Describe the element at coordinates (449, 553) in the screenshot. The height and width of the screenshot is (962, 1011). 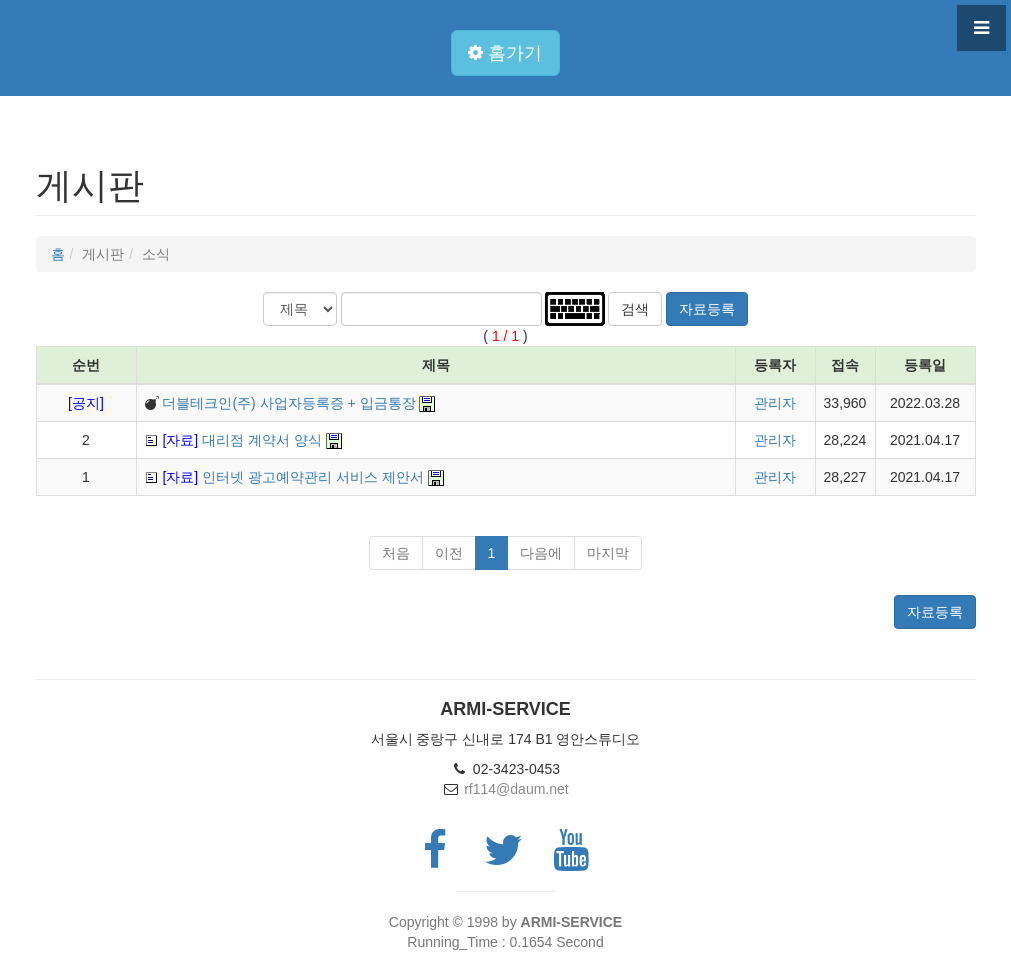
I see `이전` at that location.